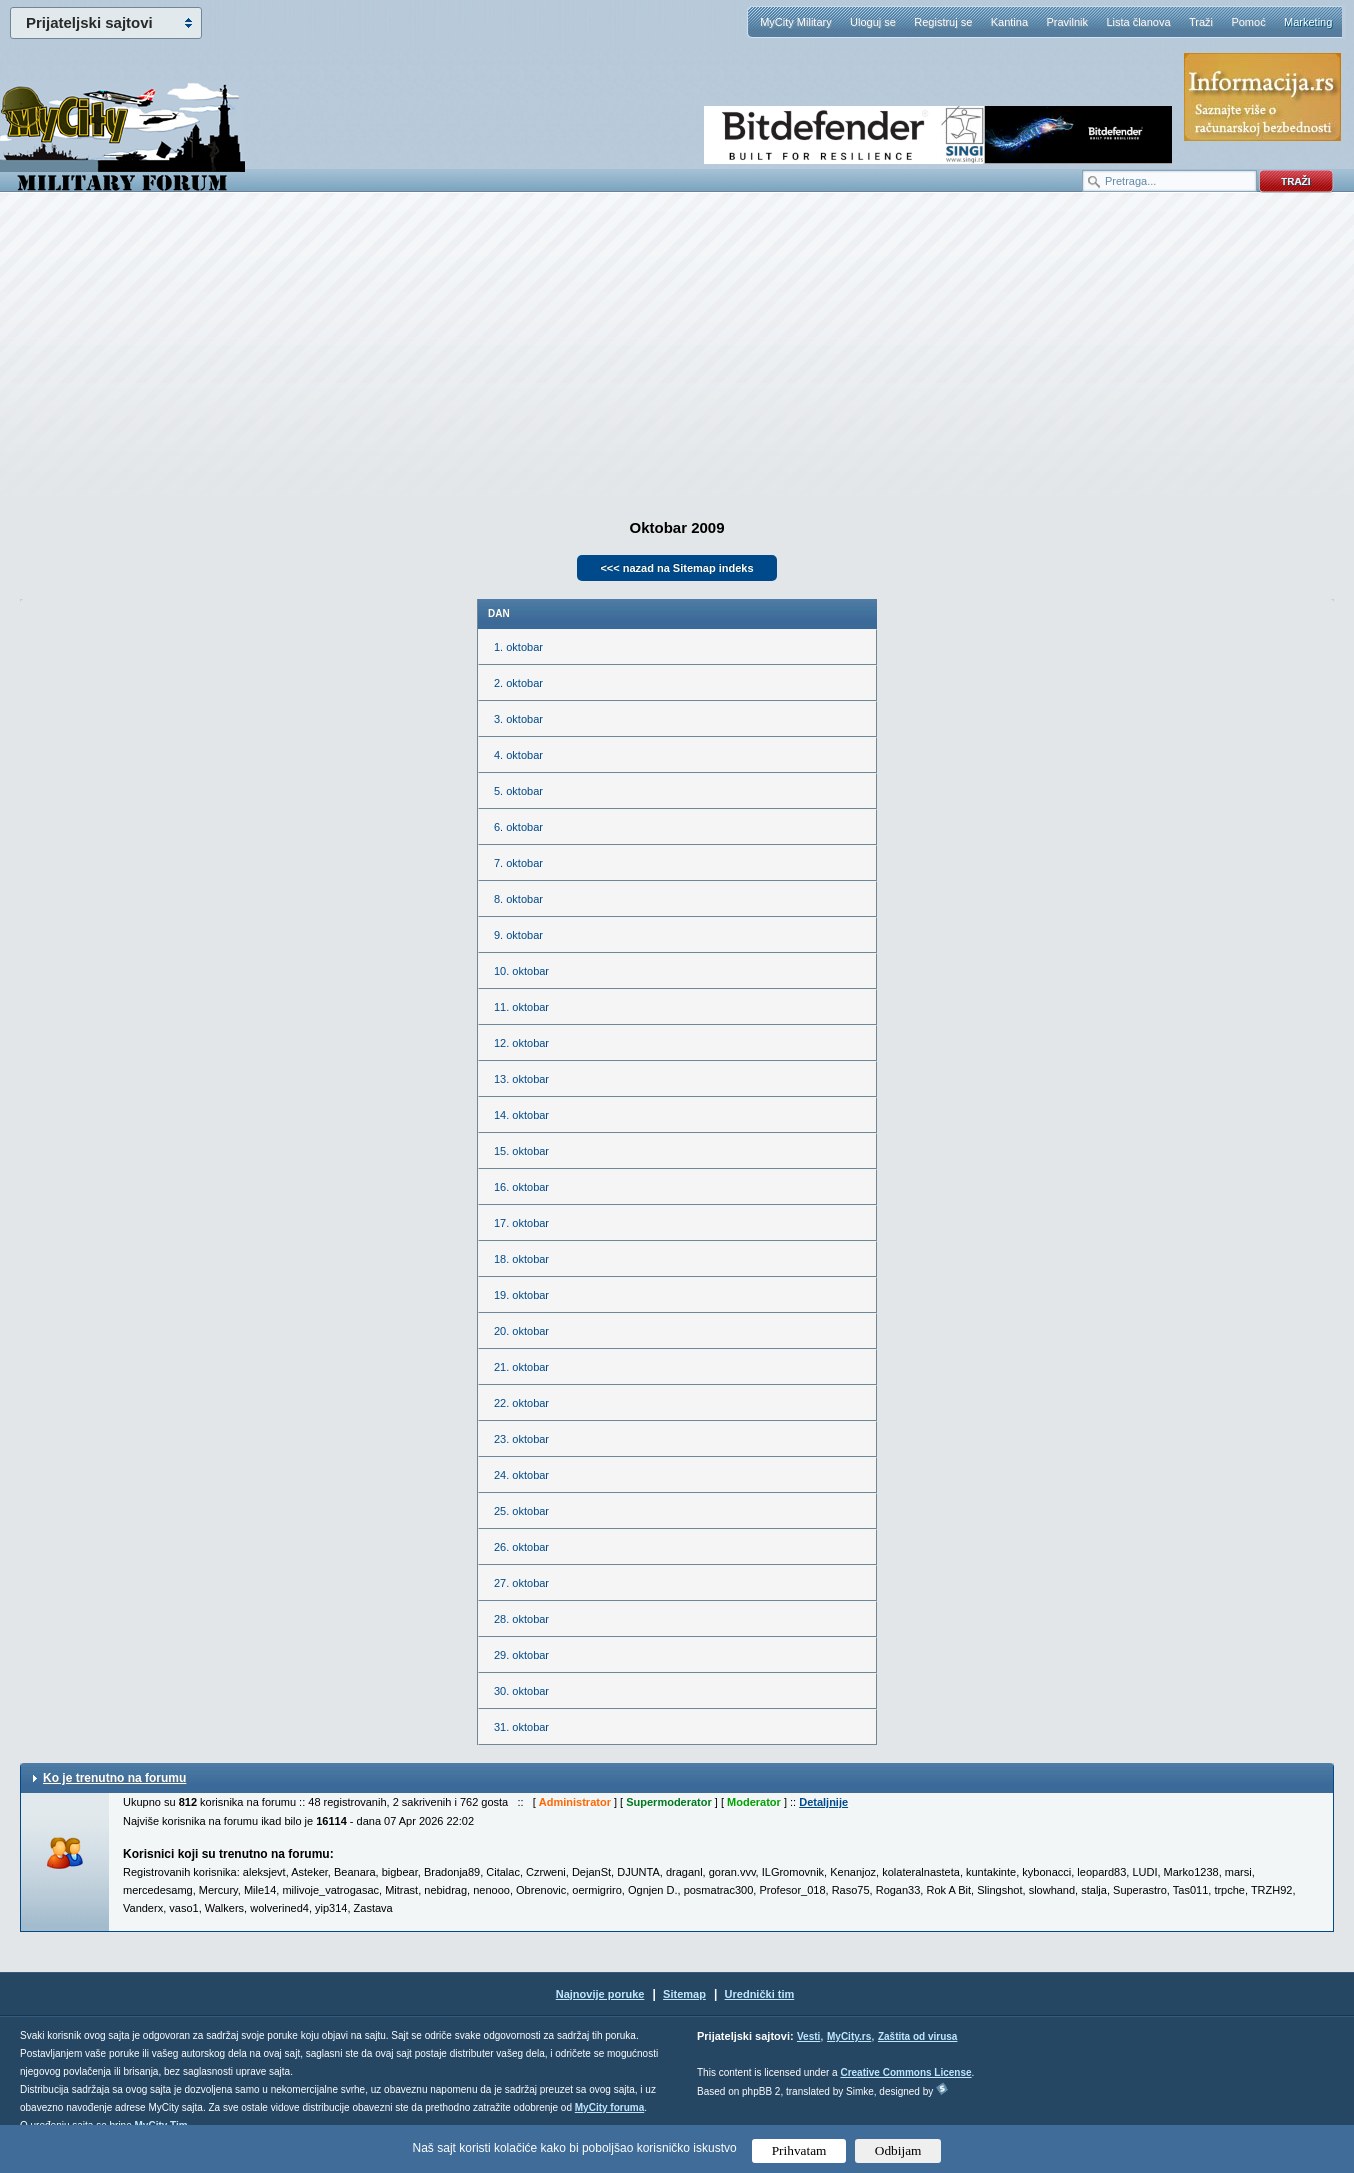 The image size is (1354, 2173). Describe the element at coordinates (518, 647) in the screenshot. I see `1. oktobar` at that location.